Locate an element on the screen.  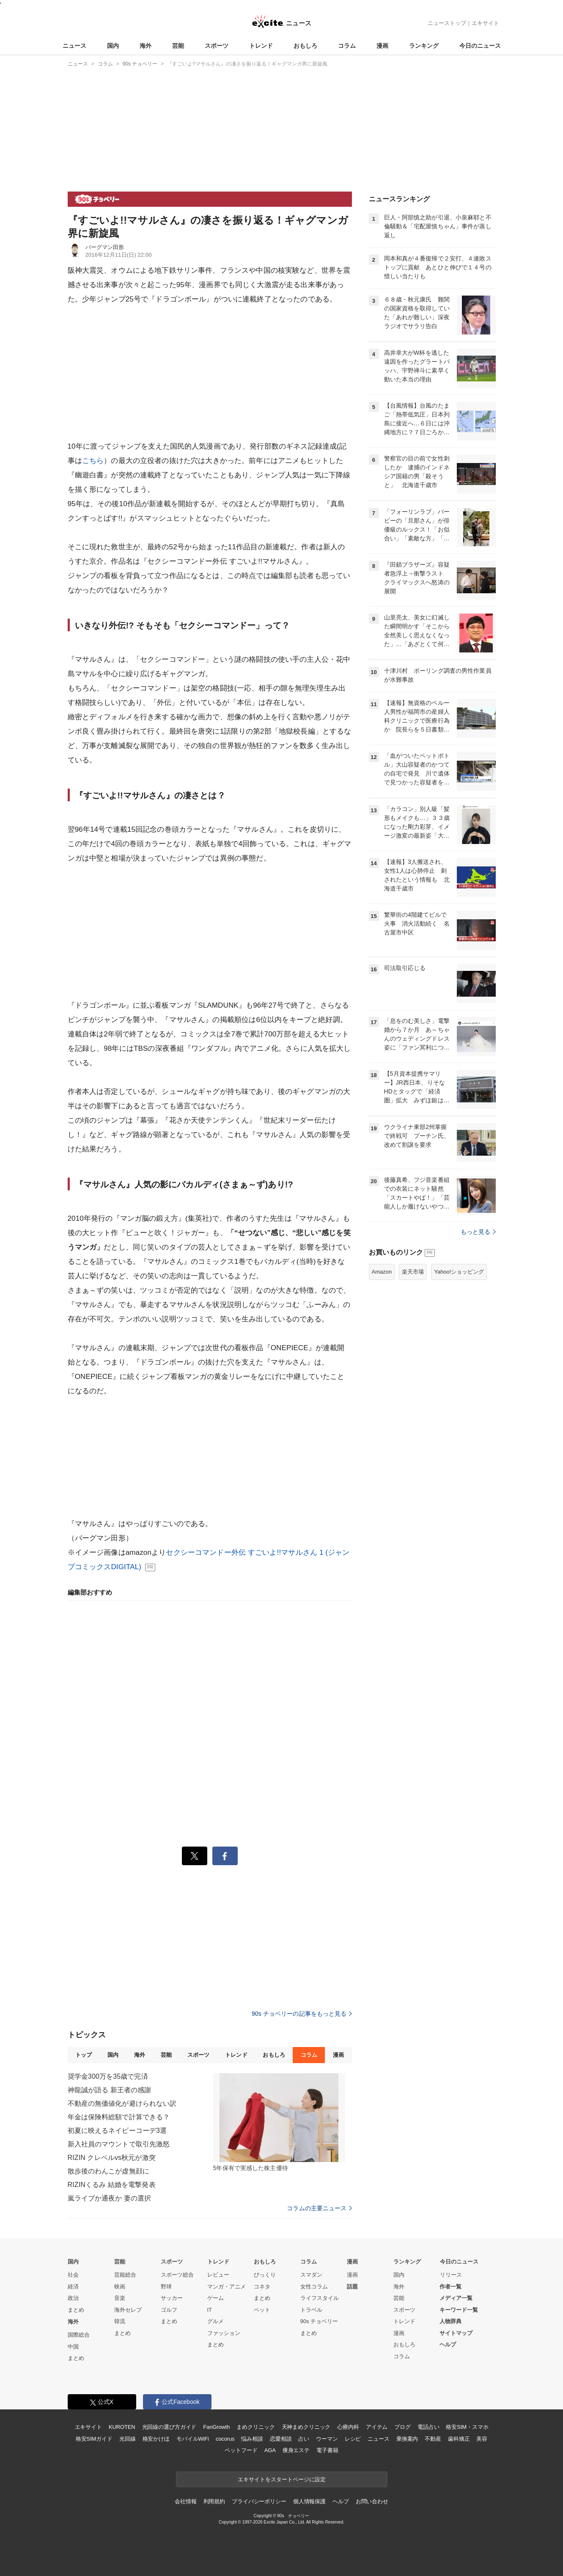
心療内科 is located at coordinates (348, 2427).